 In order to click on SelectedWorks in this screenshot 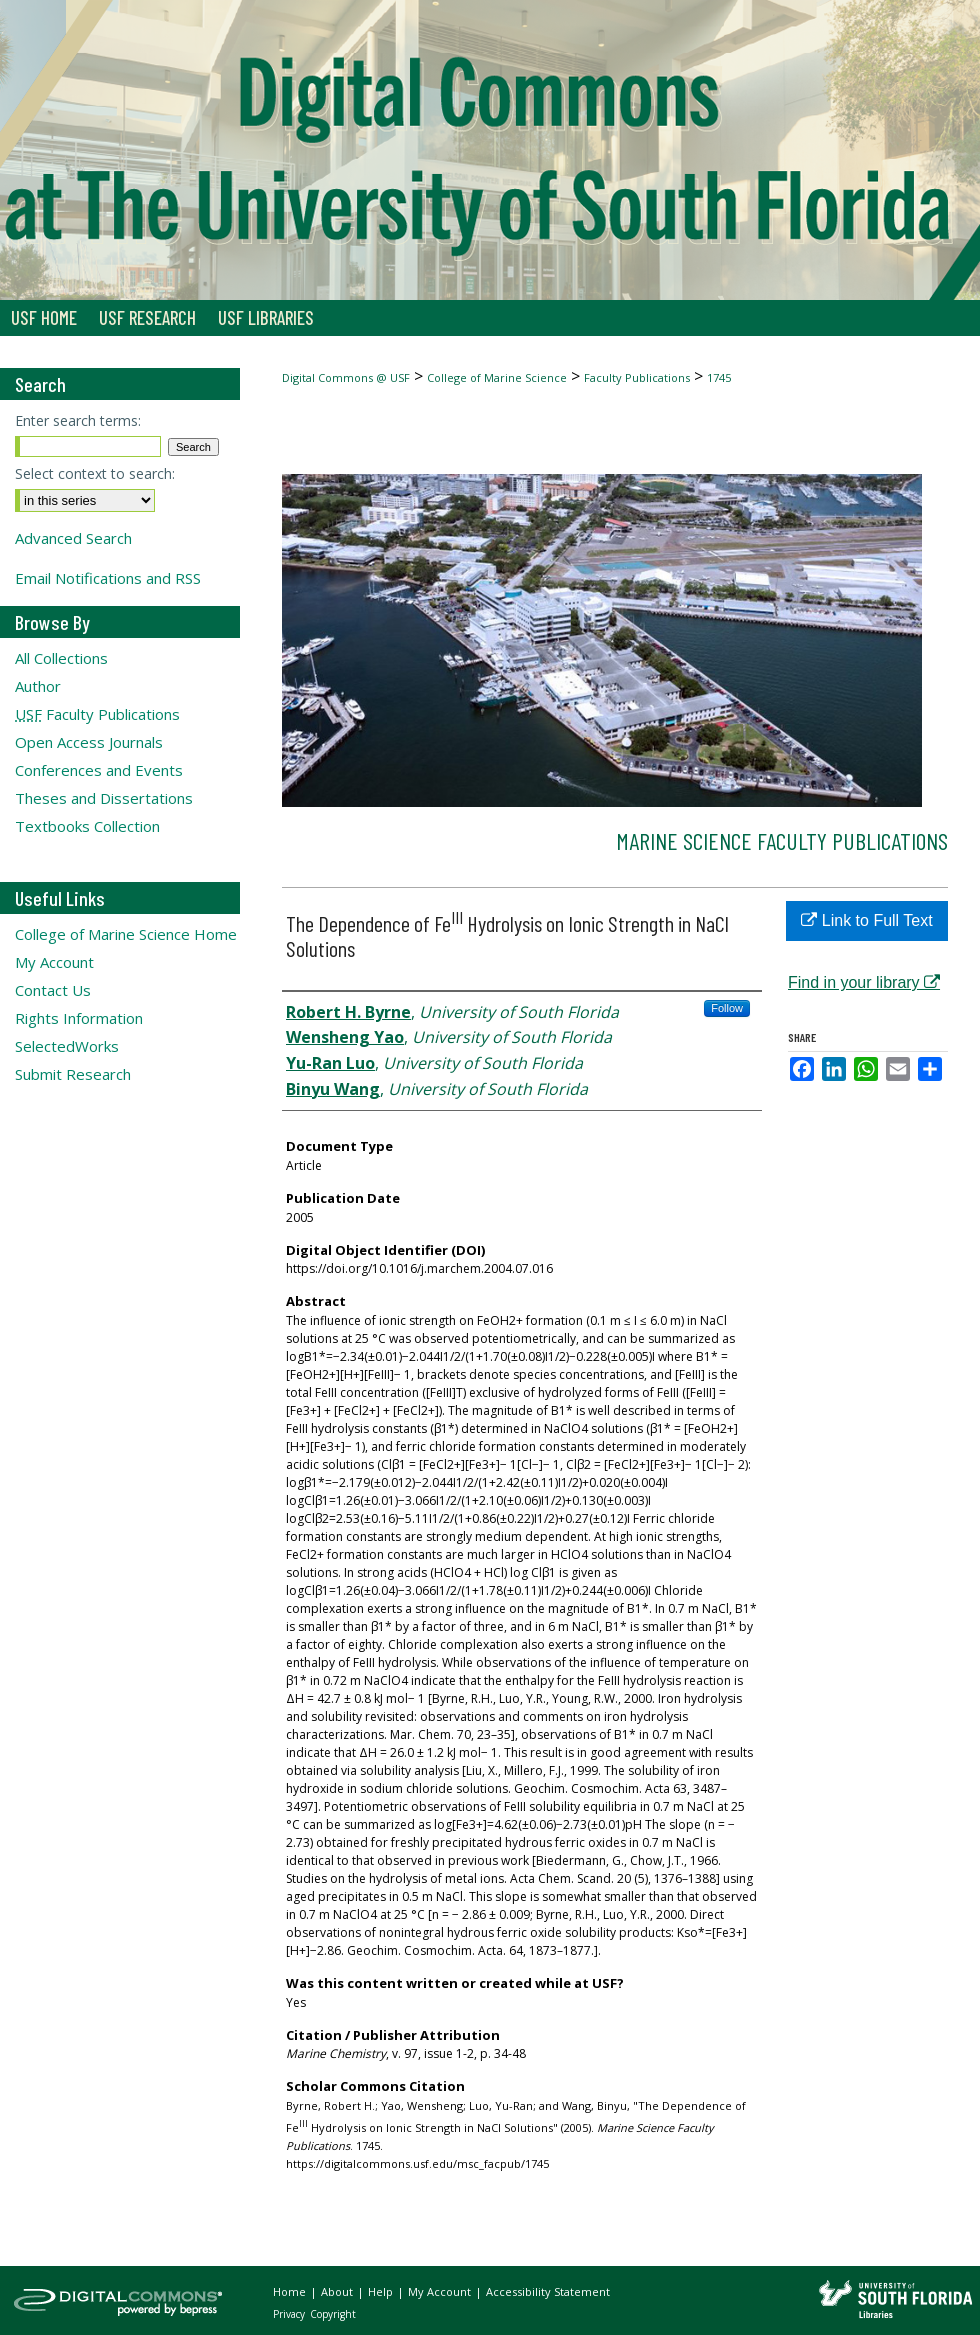, I will do `click(67, 1046)`.